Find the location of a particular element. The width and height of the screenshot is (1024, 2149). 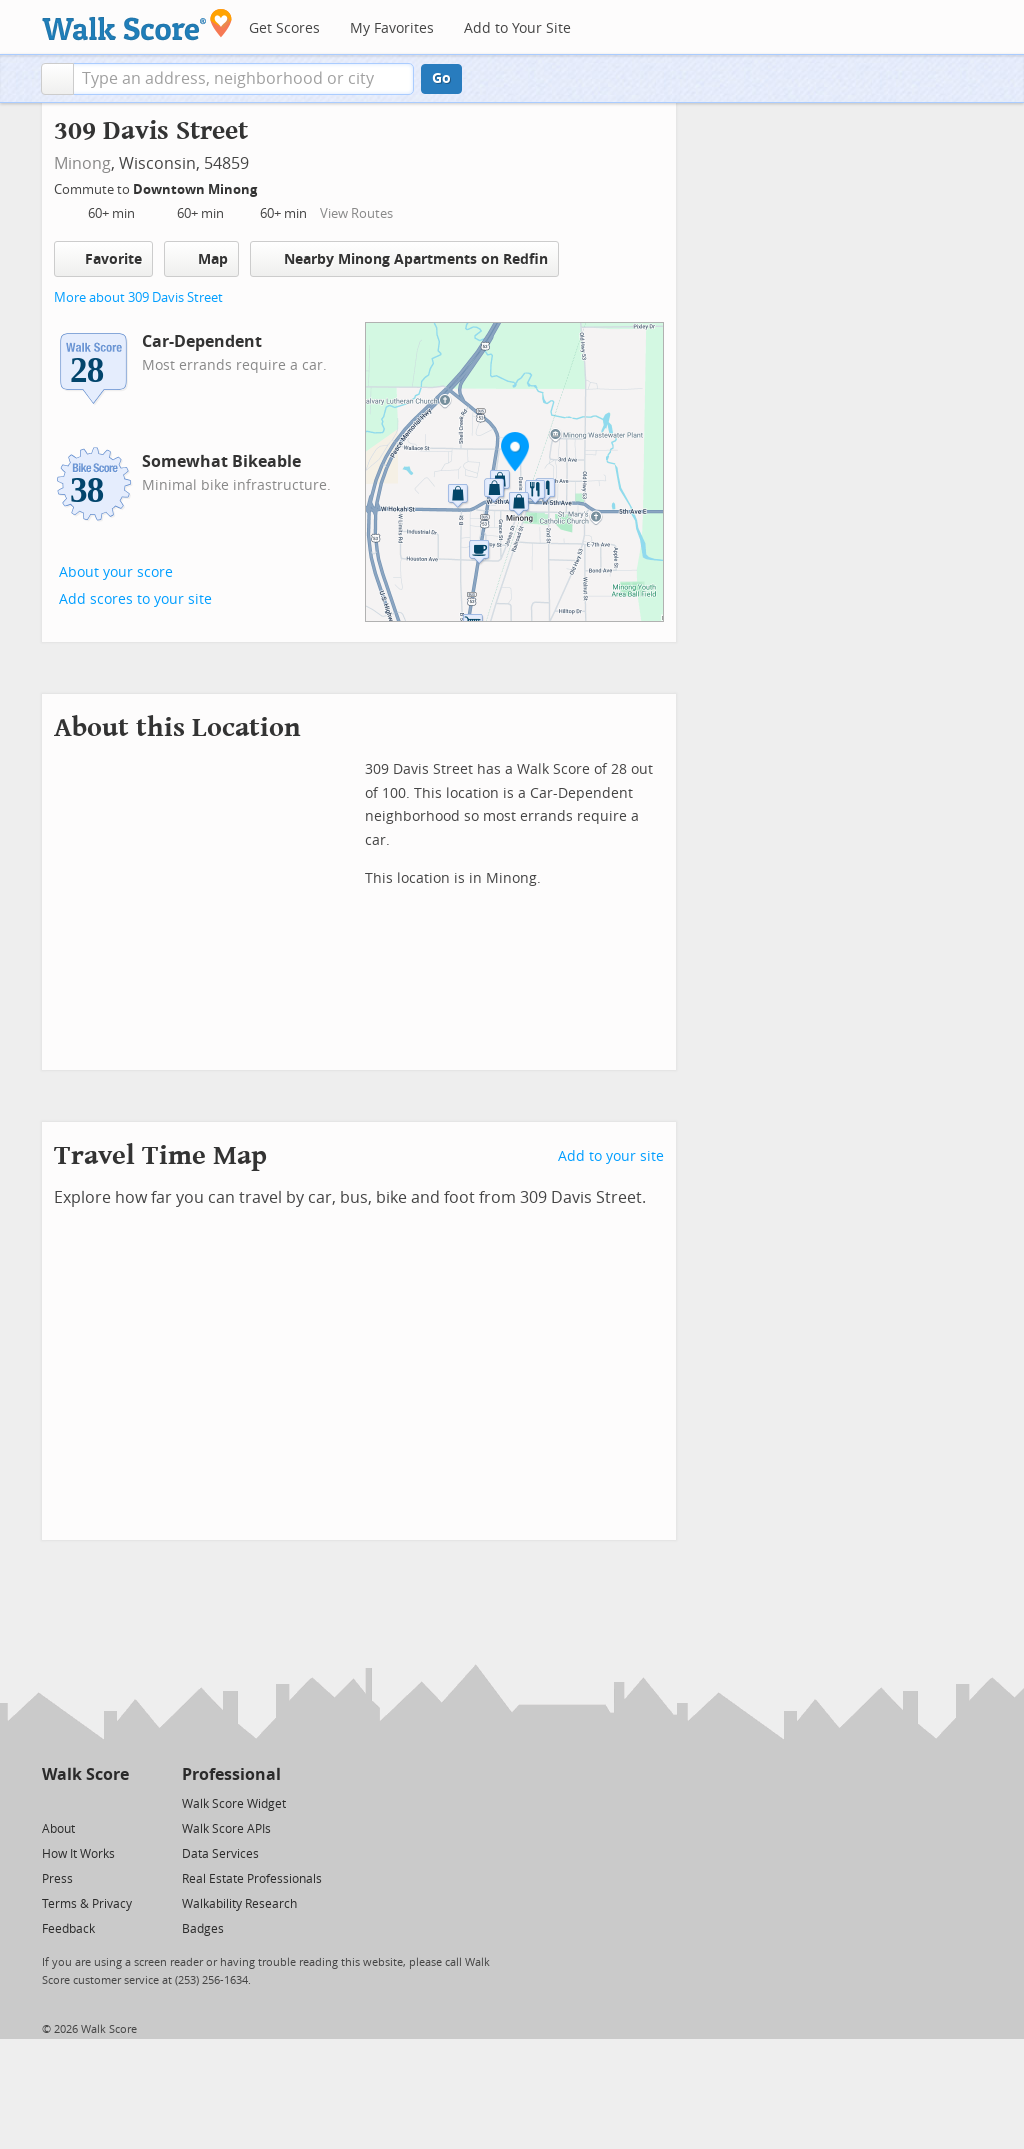

How It Works is located at coordinates (78, 1854).